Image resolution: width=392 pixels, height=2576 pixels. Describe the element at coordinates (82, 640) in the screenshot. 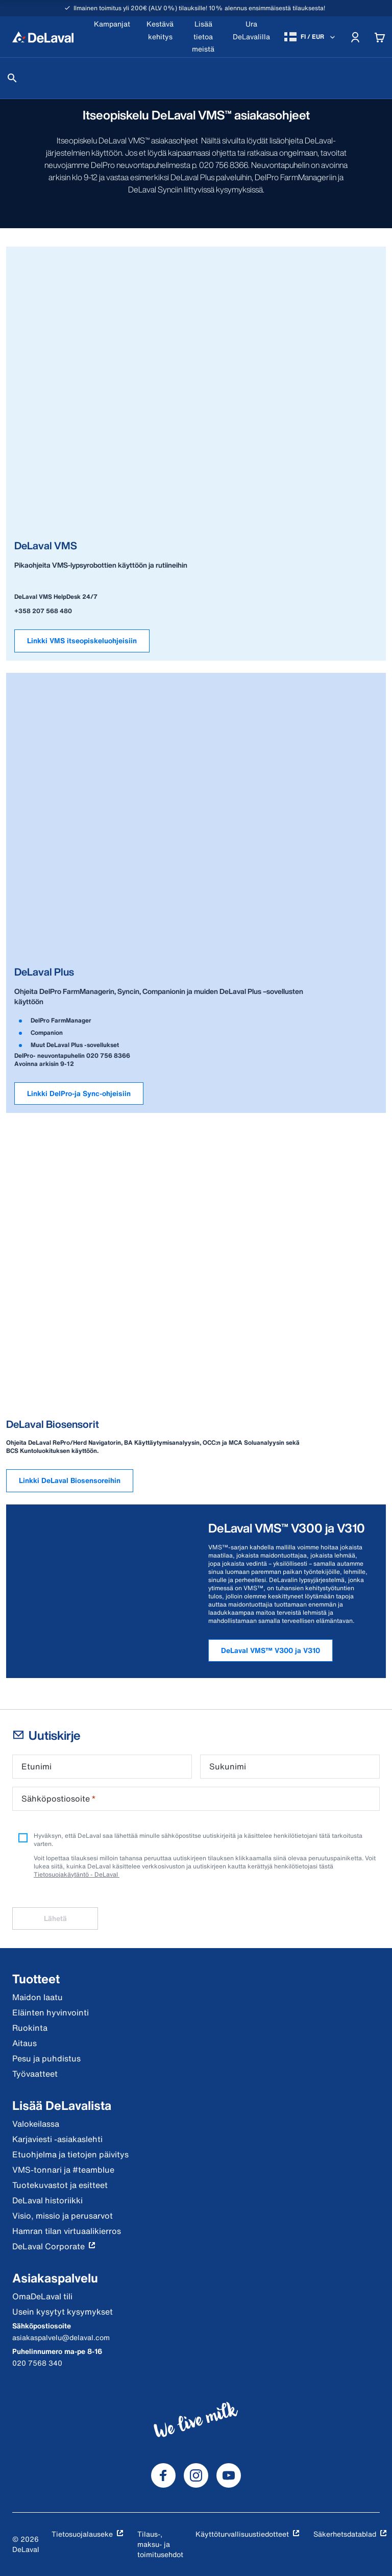

I see `Linkki VMS itseopiskeluohjeisiin` at that location.